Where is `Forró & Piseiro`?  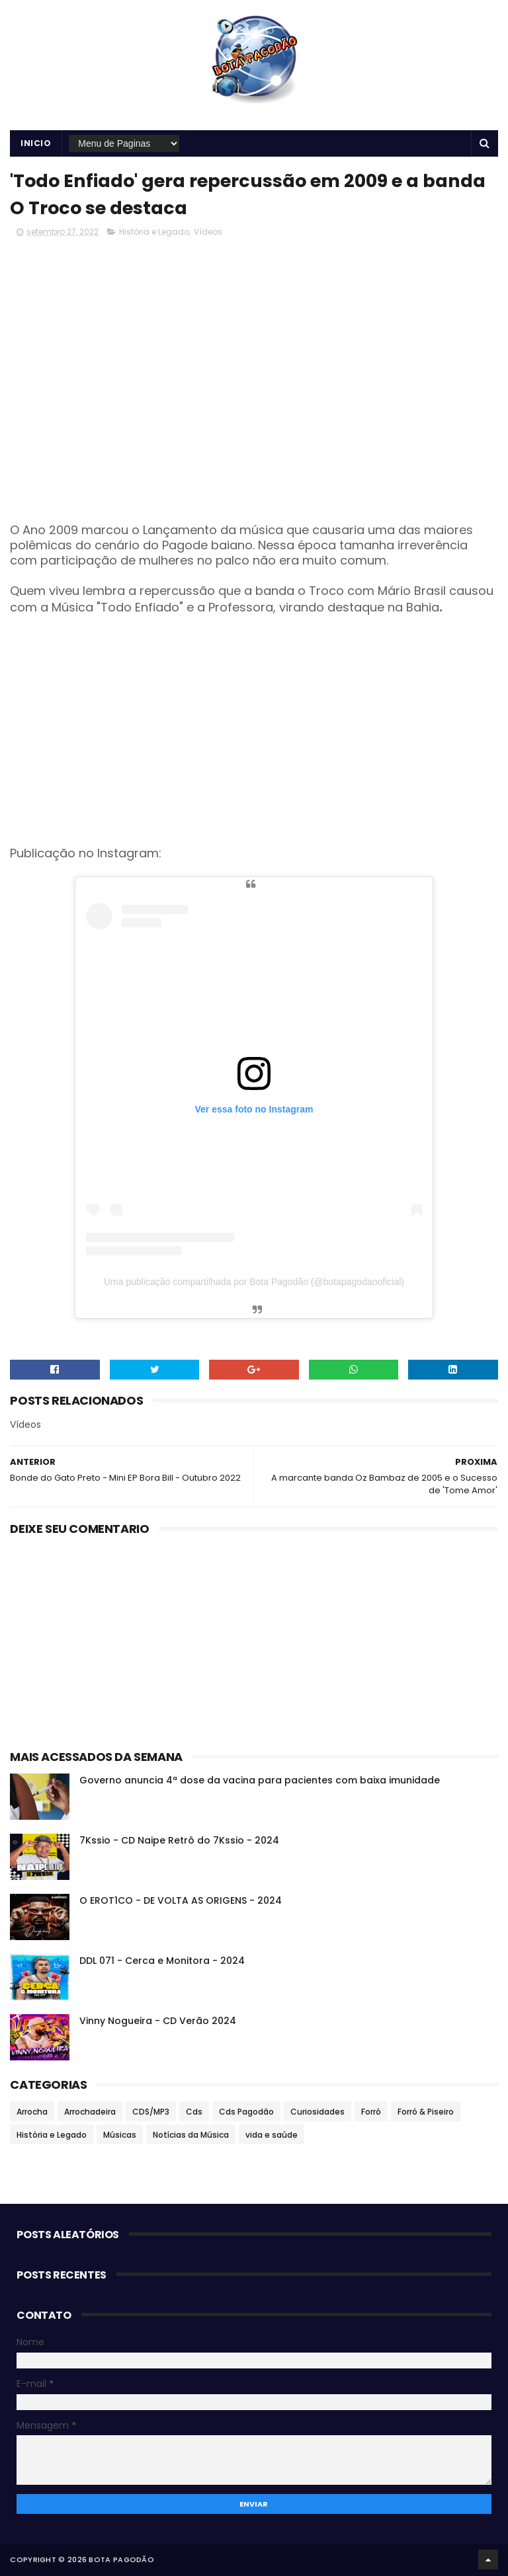 Forró & Piseiro is located at coordinates (426, 2111).